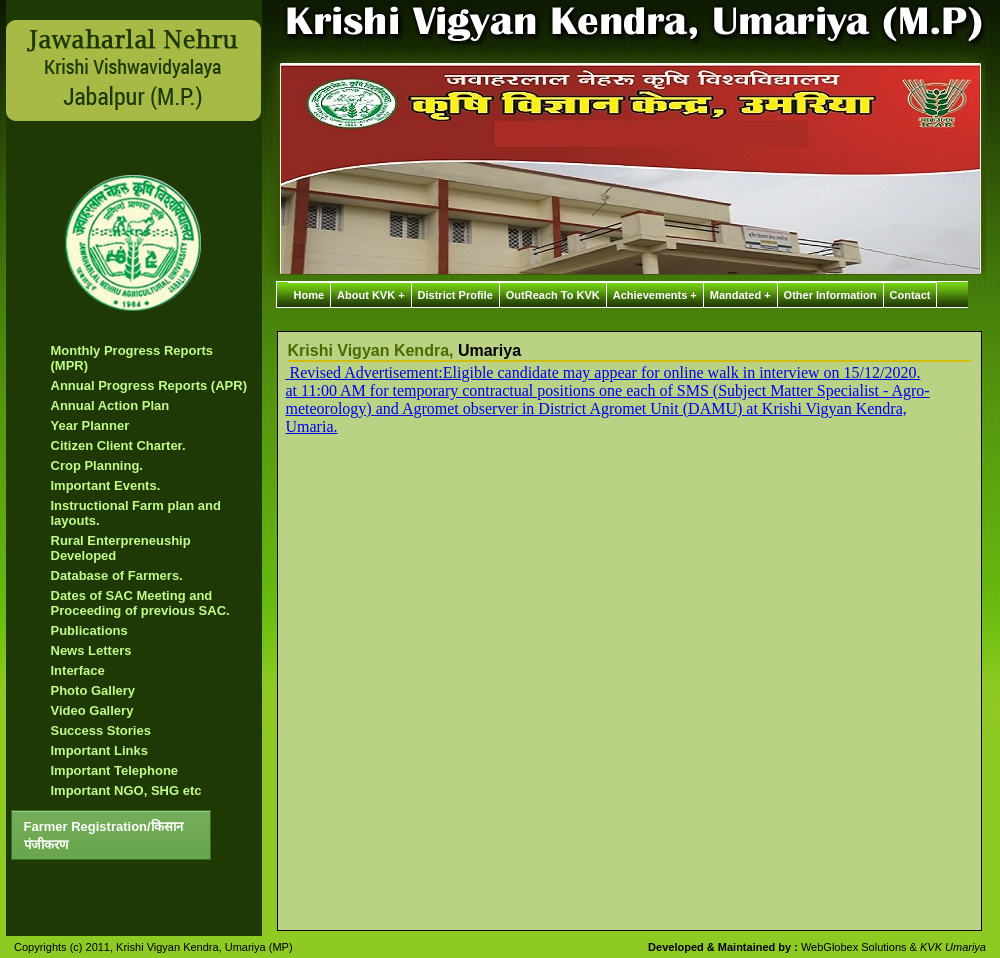 The image size is (1000, 958). I want to click on Important Events., so click(106, 485).